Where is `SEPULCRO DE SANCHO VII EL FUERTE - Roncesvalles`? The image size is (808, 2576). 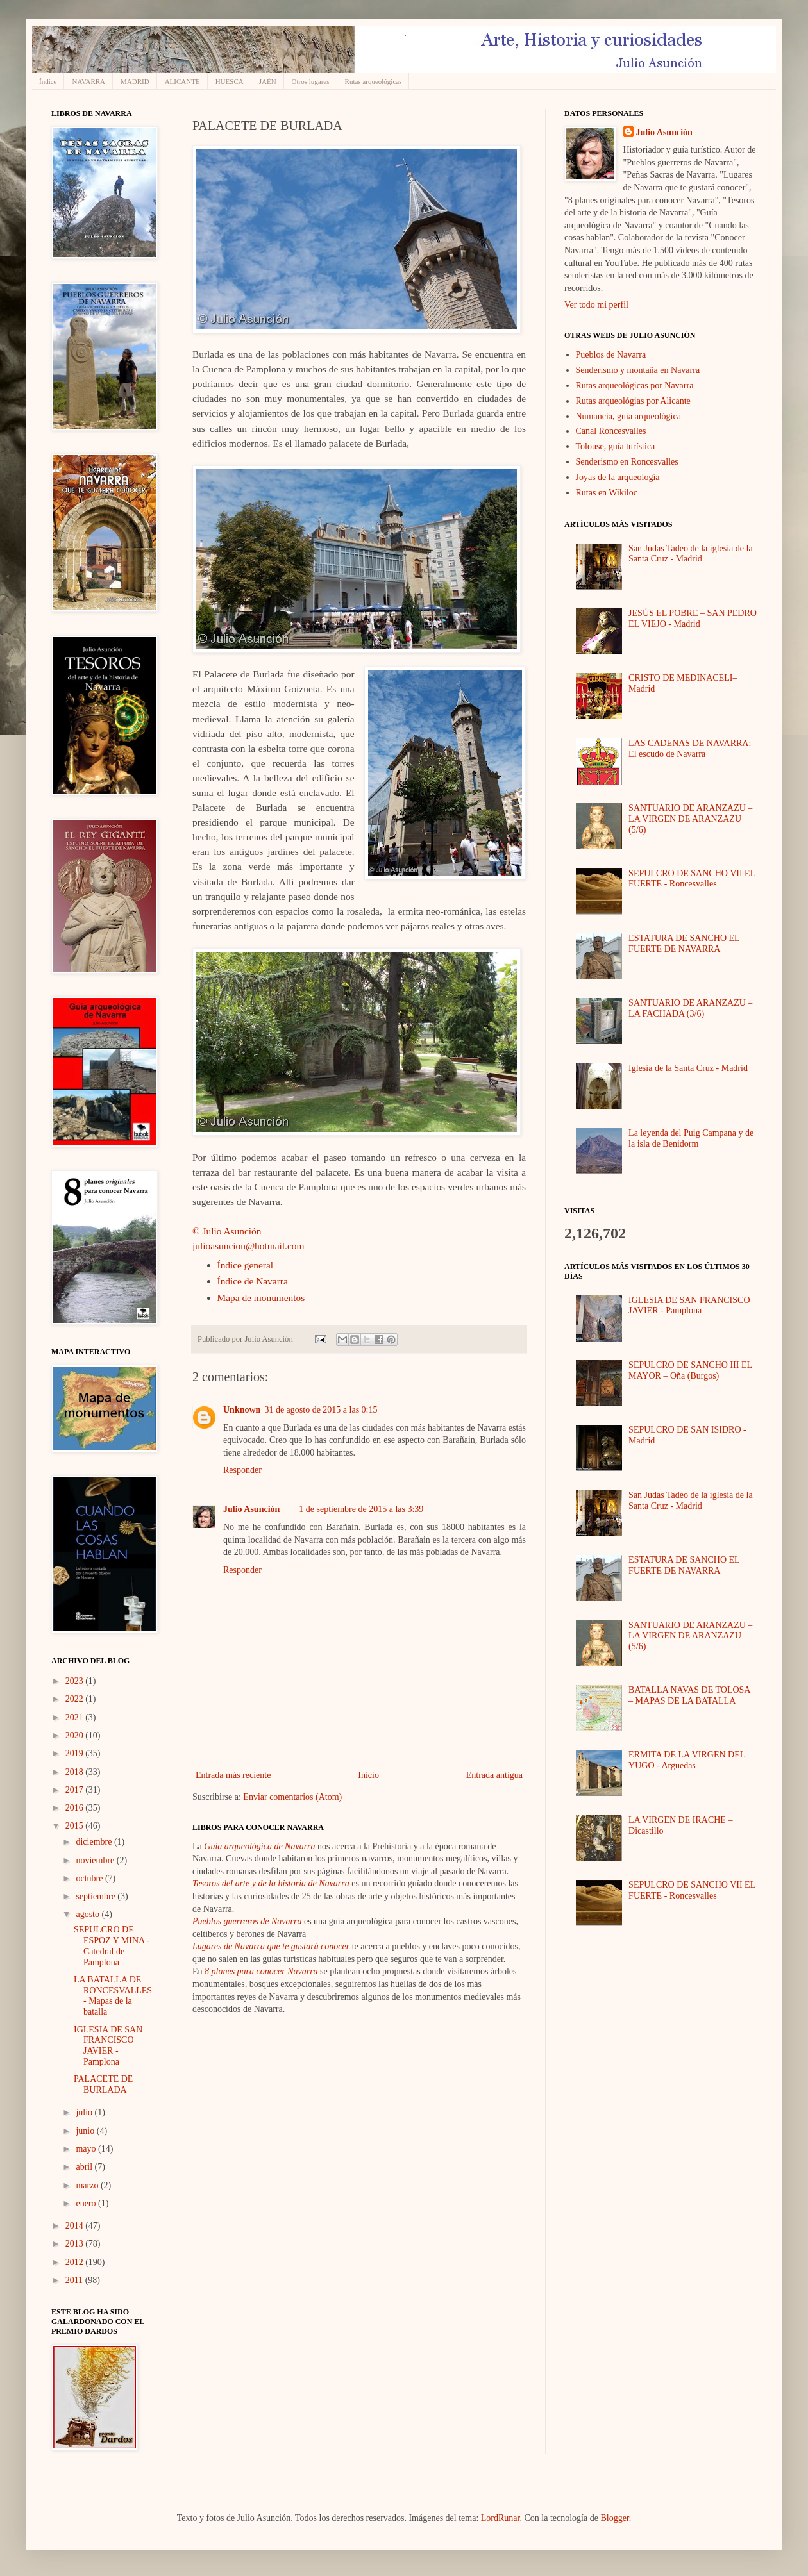 SEPULCRO DE SANCHO VII EL FUERTE - Roncesvalles is located at coordinates (691, 878).